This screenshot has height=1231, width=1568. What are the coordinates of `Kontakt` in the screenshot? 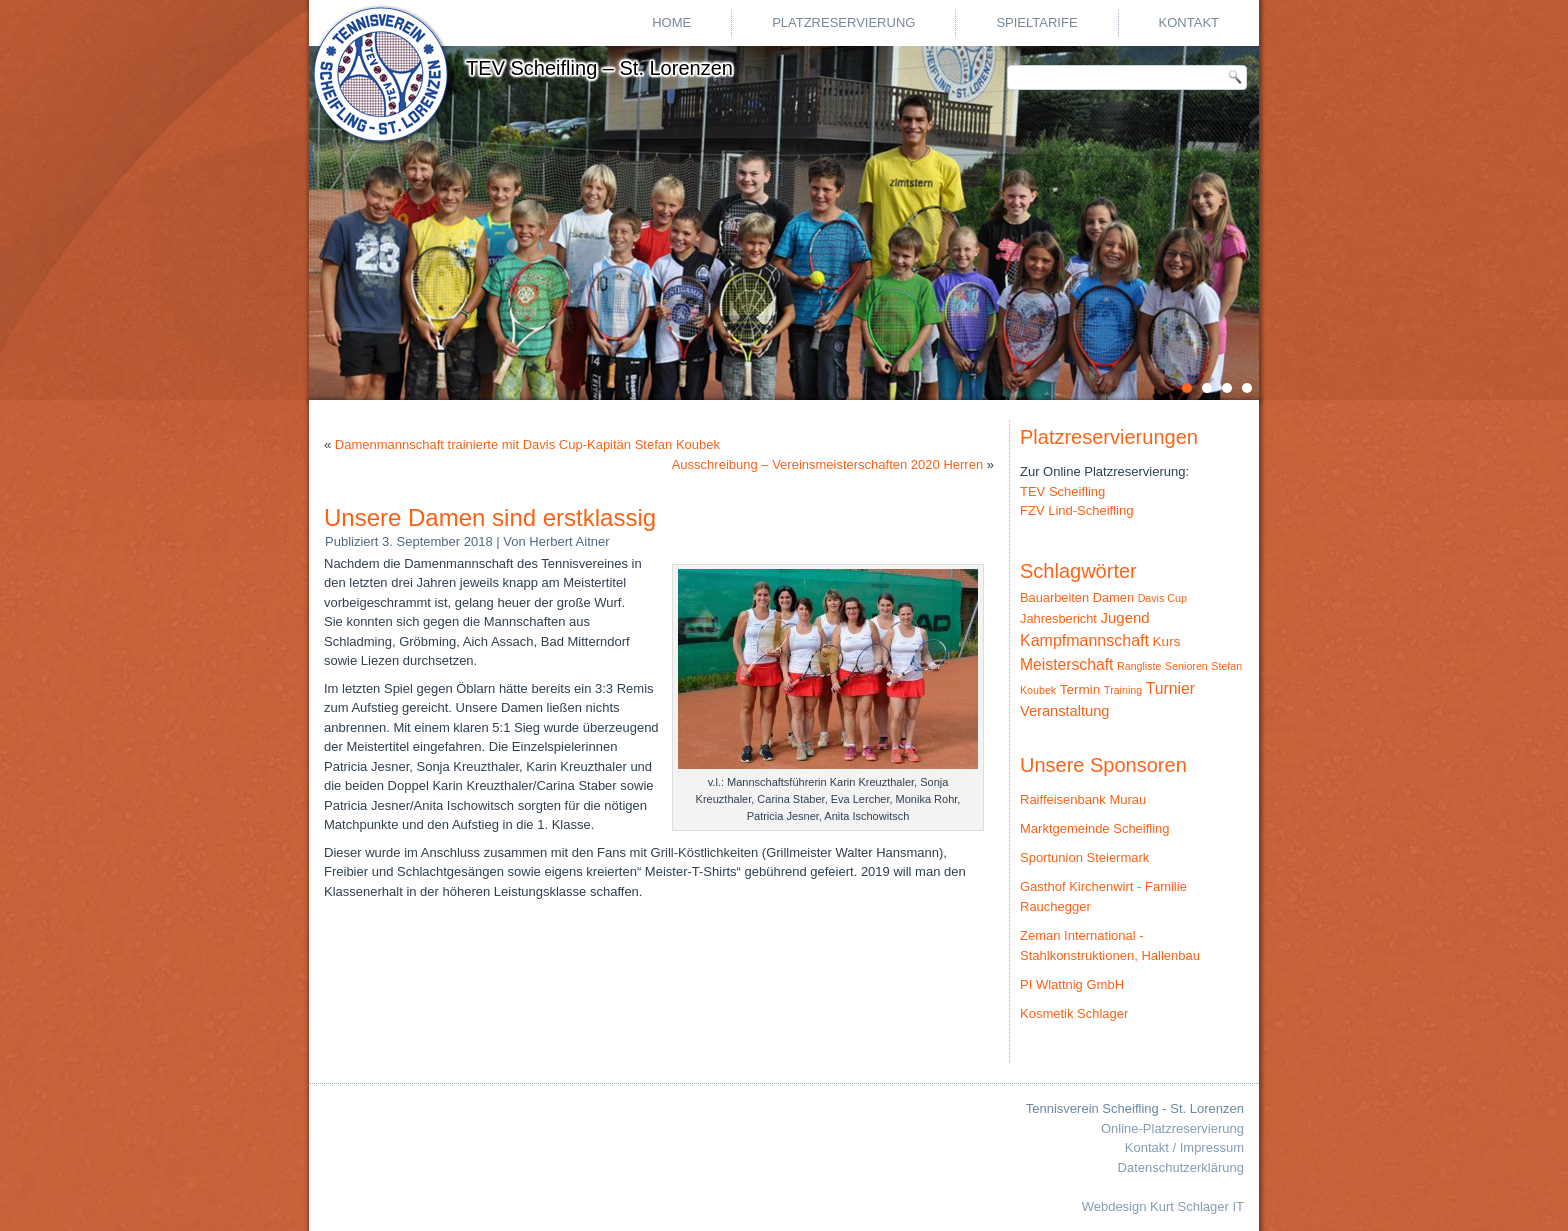 It's located at (1189, 22).